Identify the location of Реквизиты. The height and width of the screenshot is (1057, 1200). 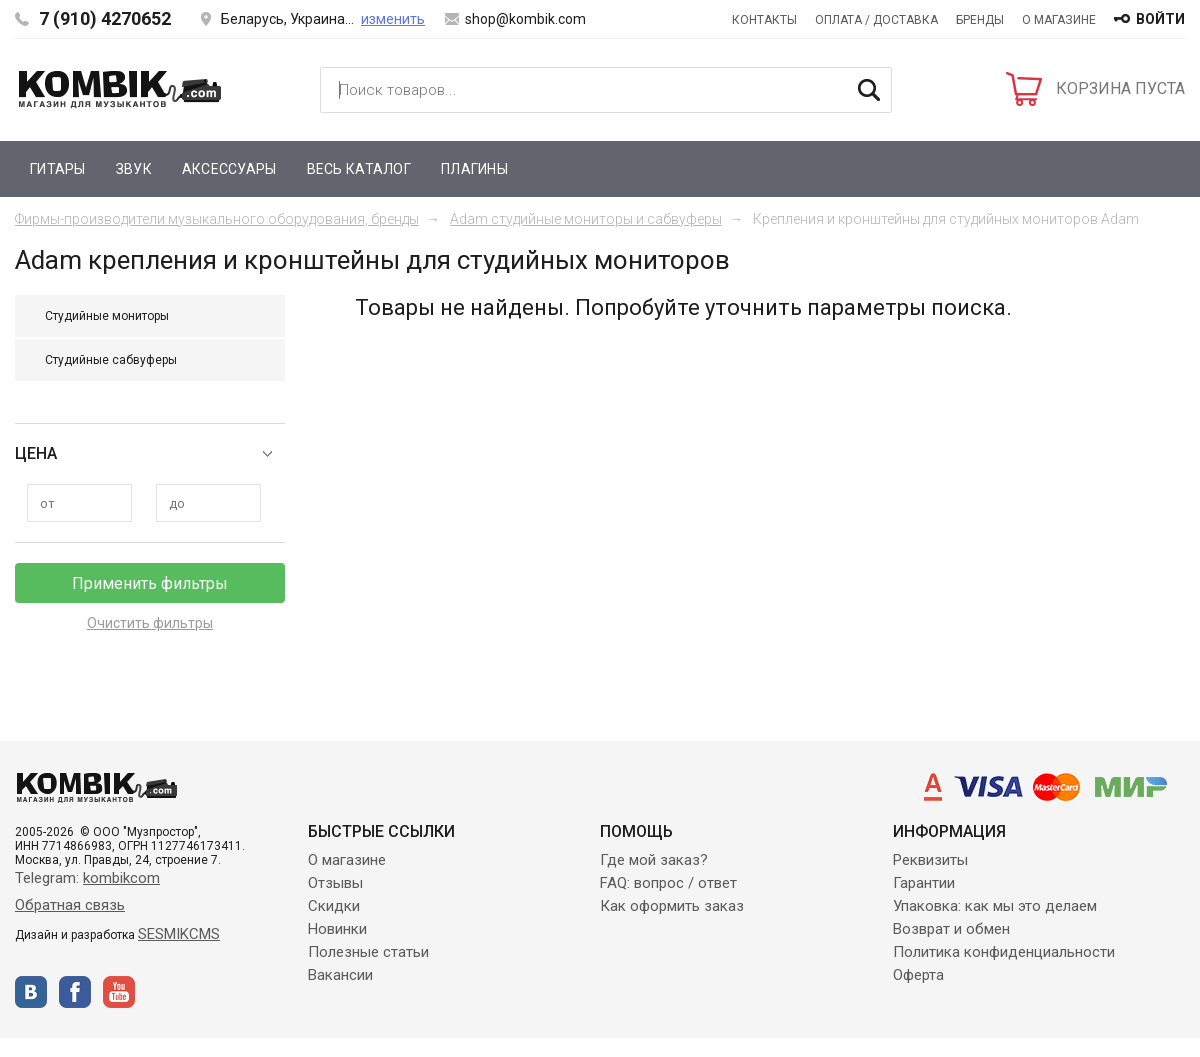
(930, 860).